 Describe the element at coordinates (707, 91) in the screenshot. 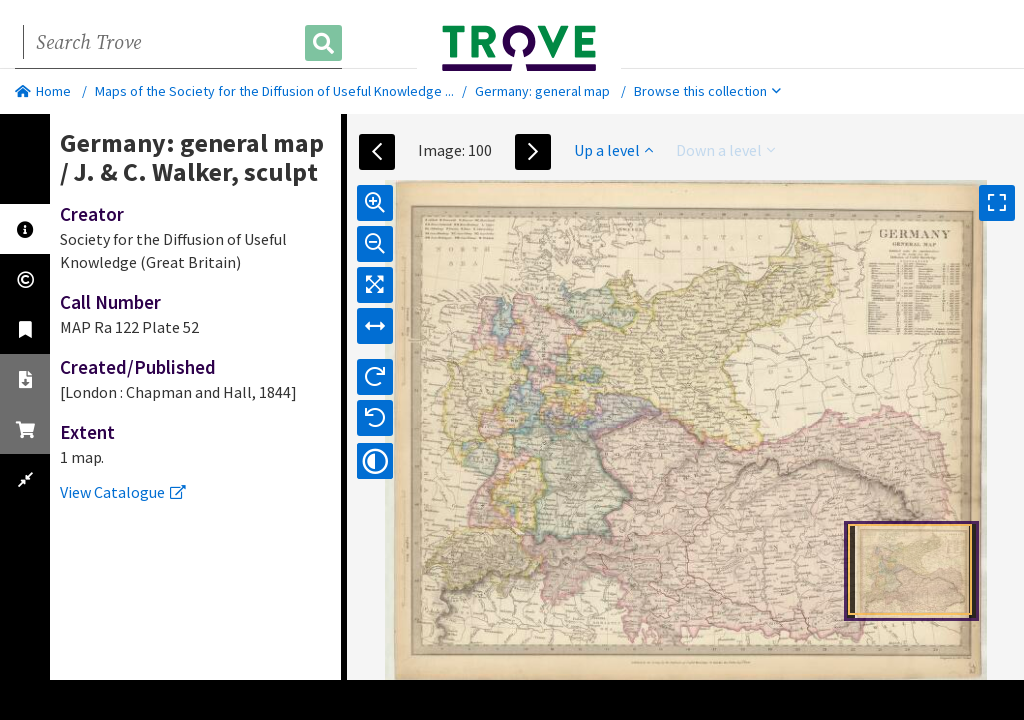

I see `Browse this collection` at that location.